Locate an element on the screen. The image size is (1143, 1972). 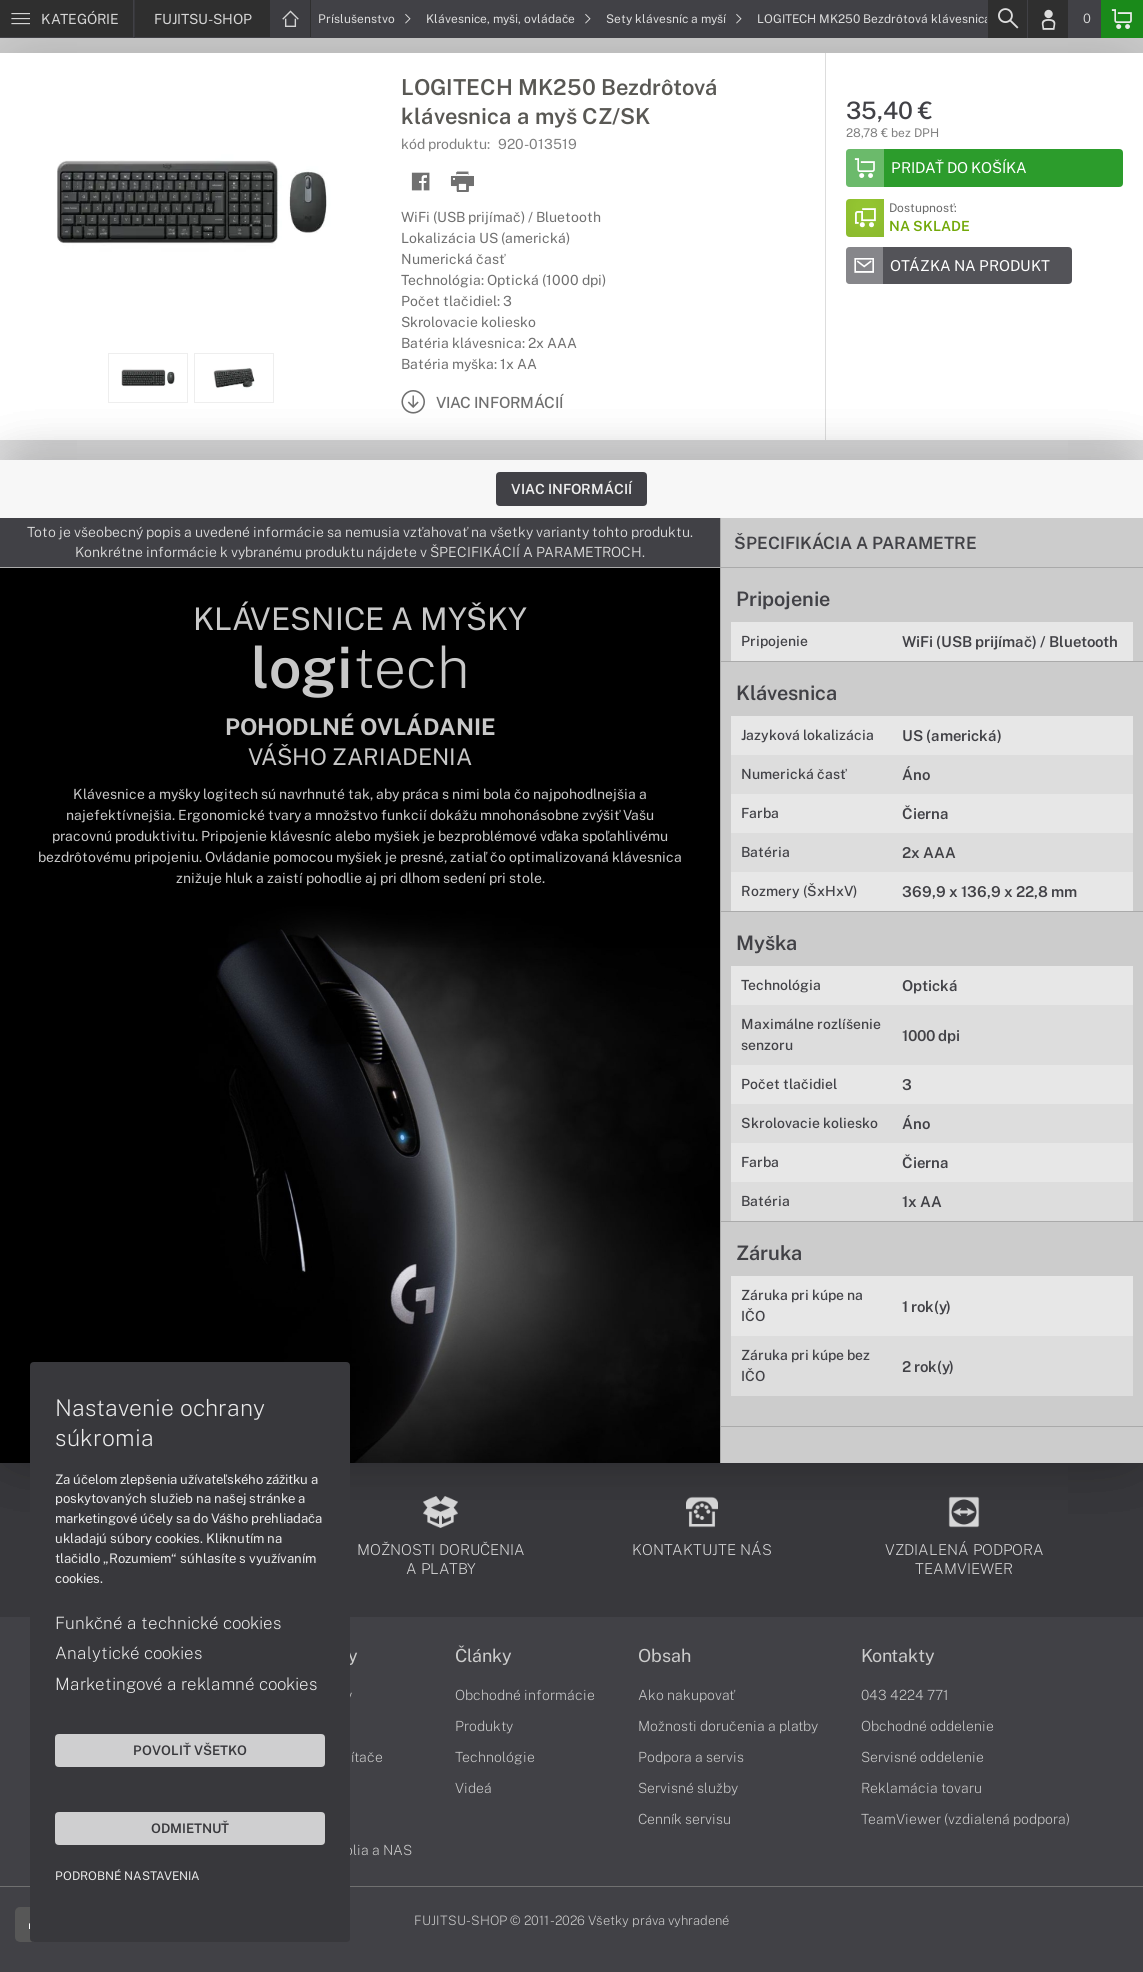
Videá is located at coordinates (473, 1788).